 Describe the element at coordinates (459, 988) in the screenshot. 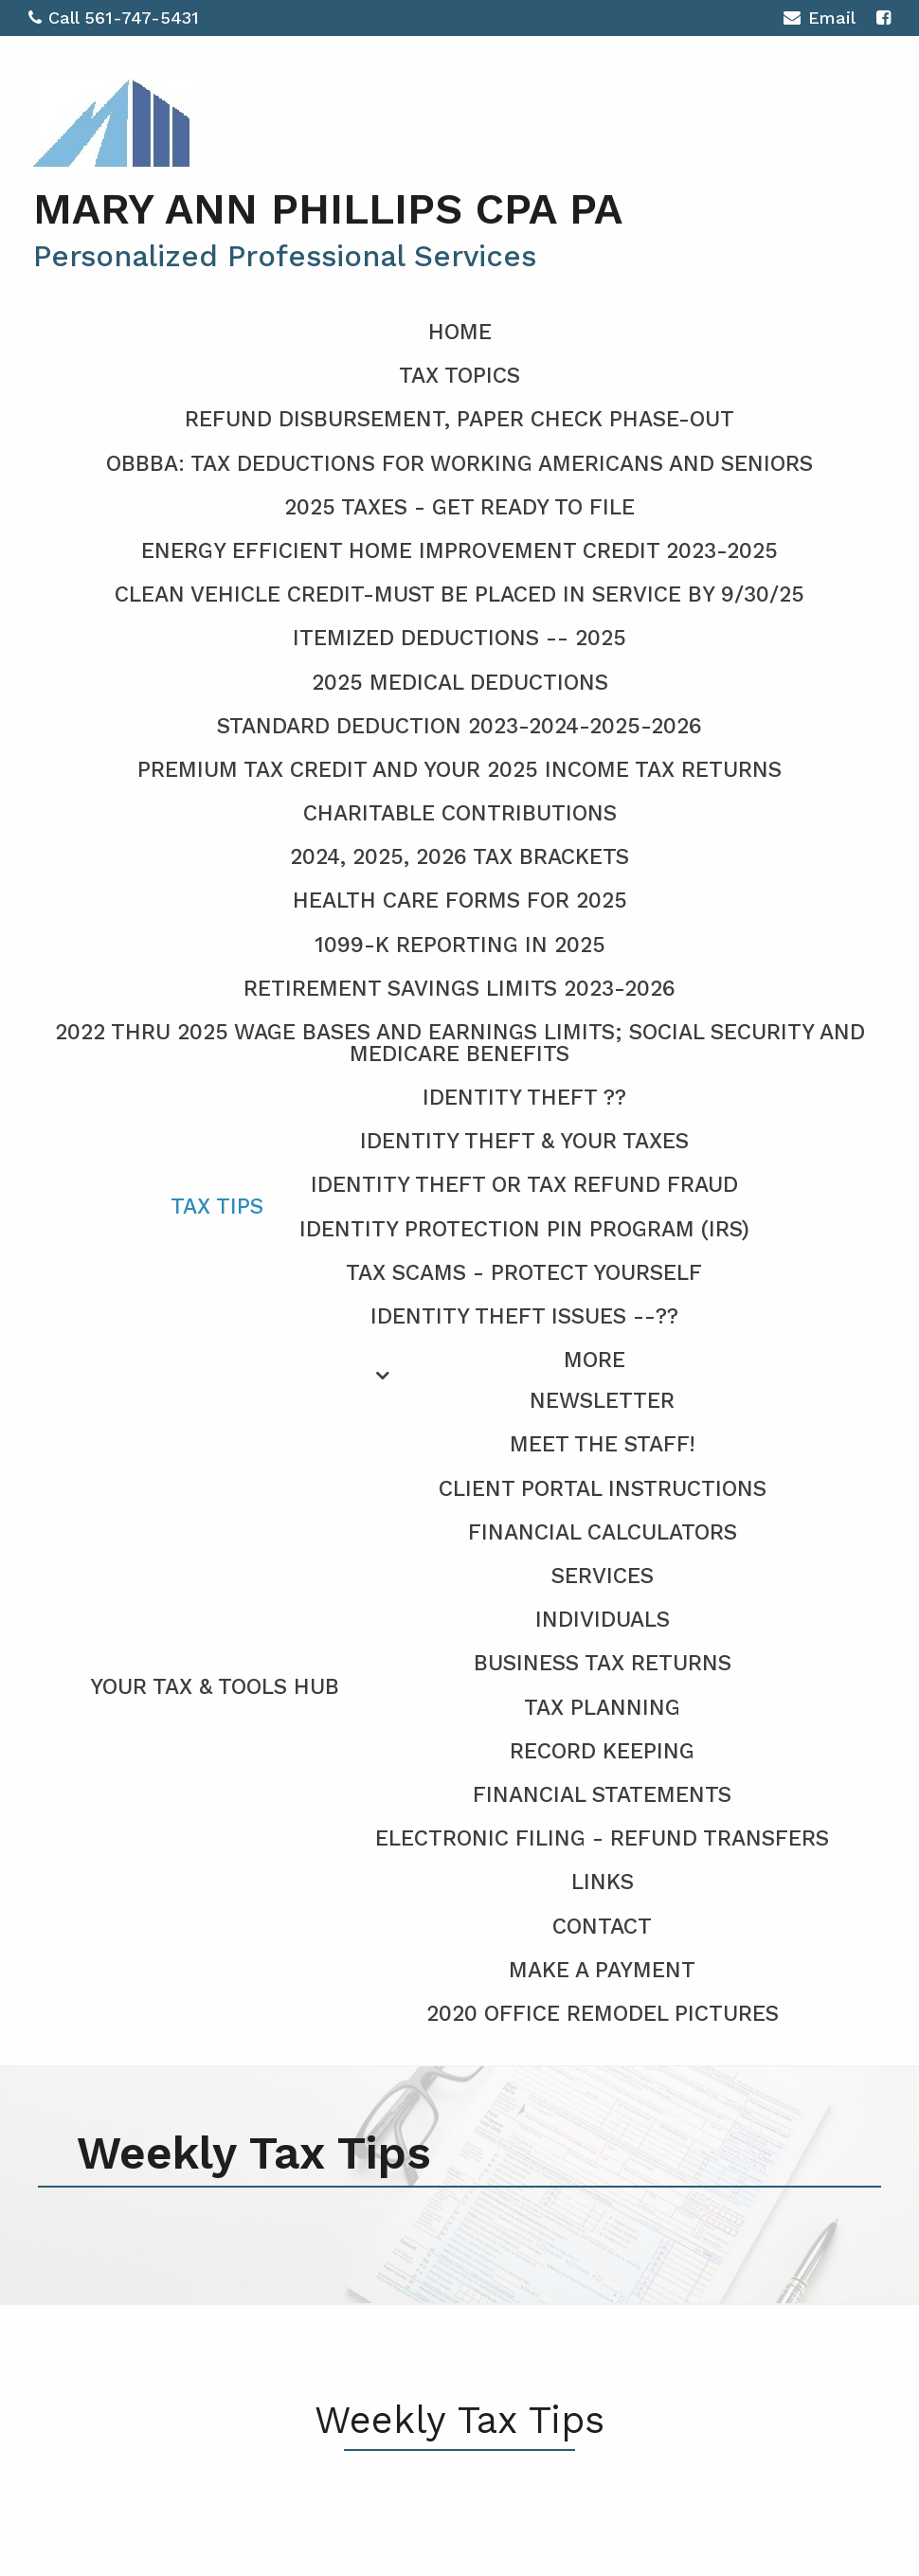

I see `Retirement Savings Limits 2023-2026` at that location.